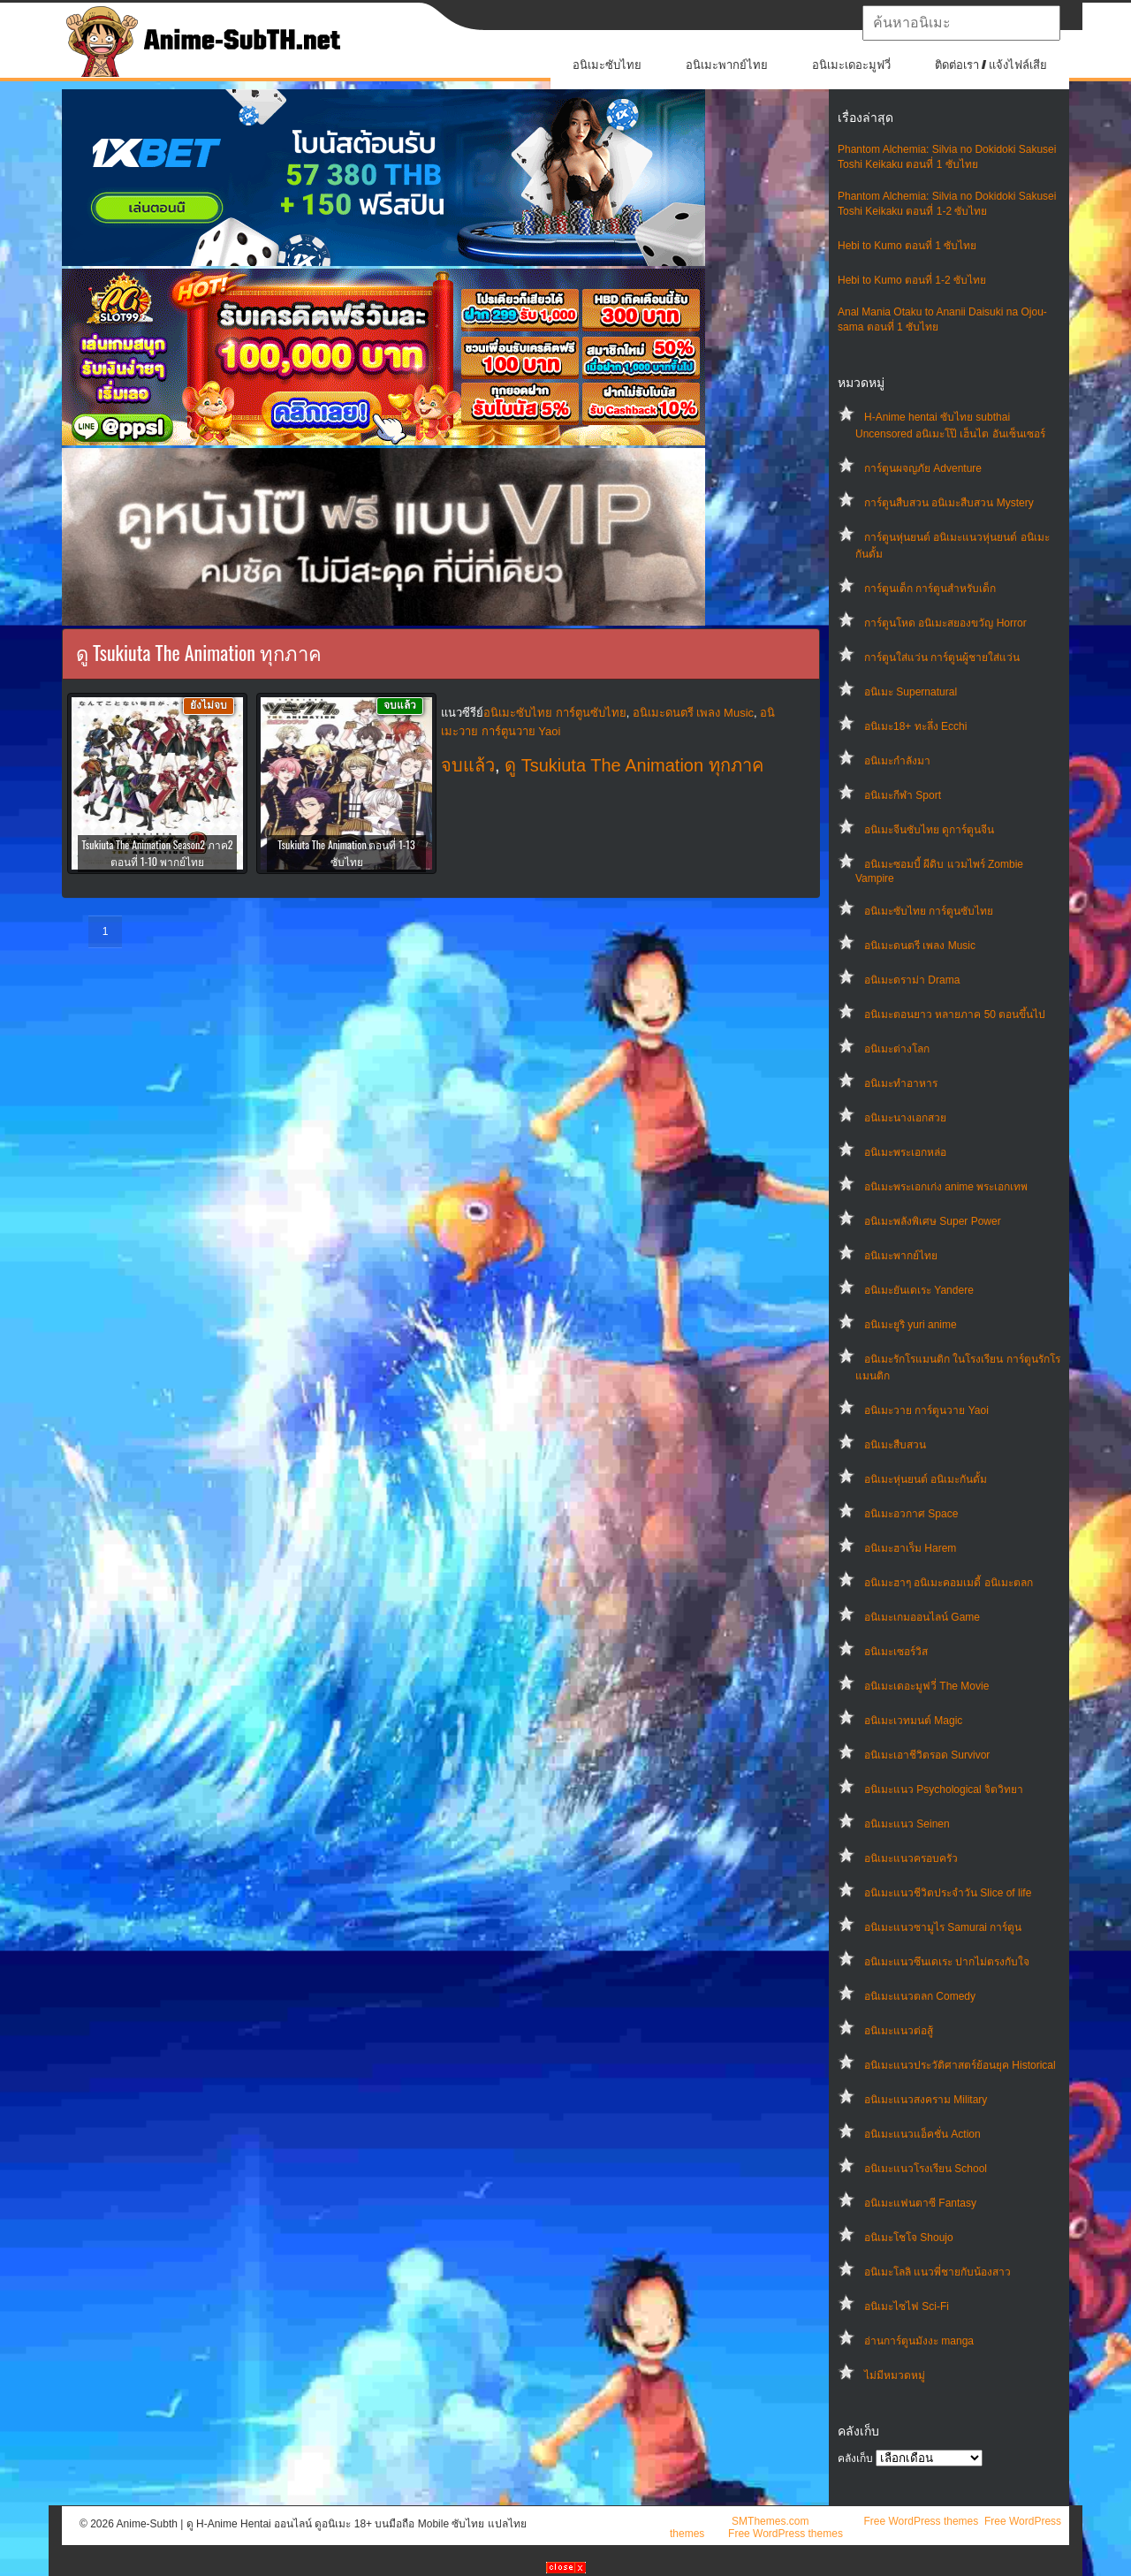  What do you see at coordinates (908, 2237) in the screenshot?
I see `อนิเมะโชโจ Shoujo` at bounding box center [908, 2237].